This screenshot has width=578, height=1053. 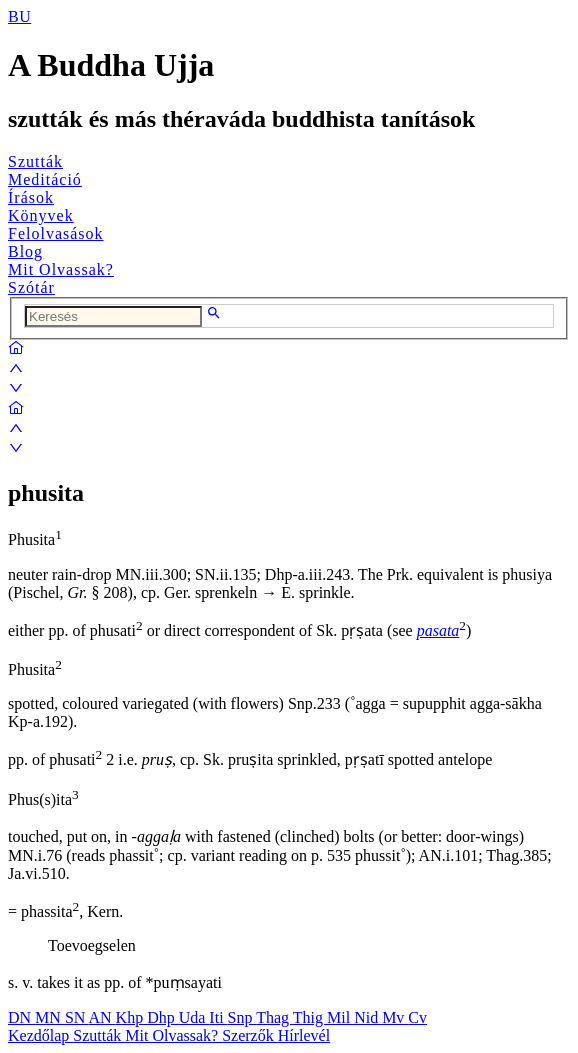 I want to click on Mit Olvassak?, so click(x=61, y=269).